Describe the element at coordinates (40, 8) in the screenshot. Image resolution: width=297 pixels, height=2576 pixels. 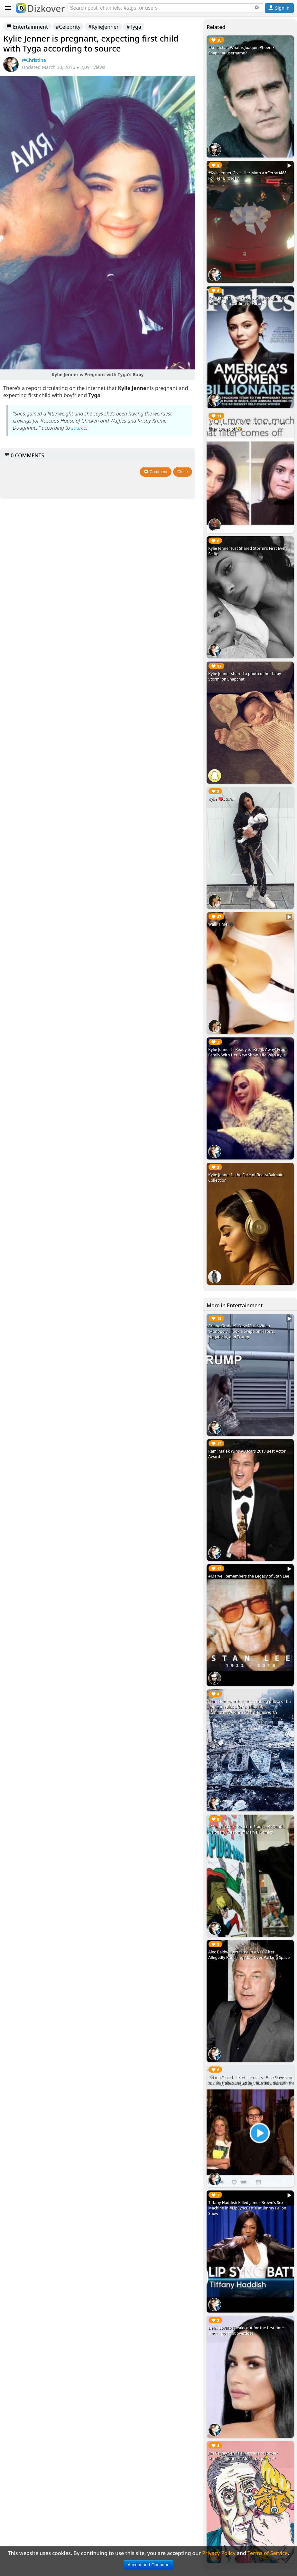
I see `Dizkover` at that location.